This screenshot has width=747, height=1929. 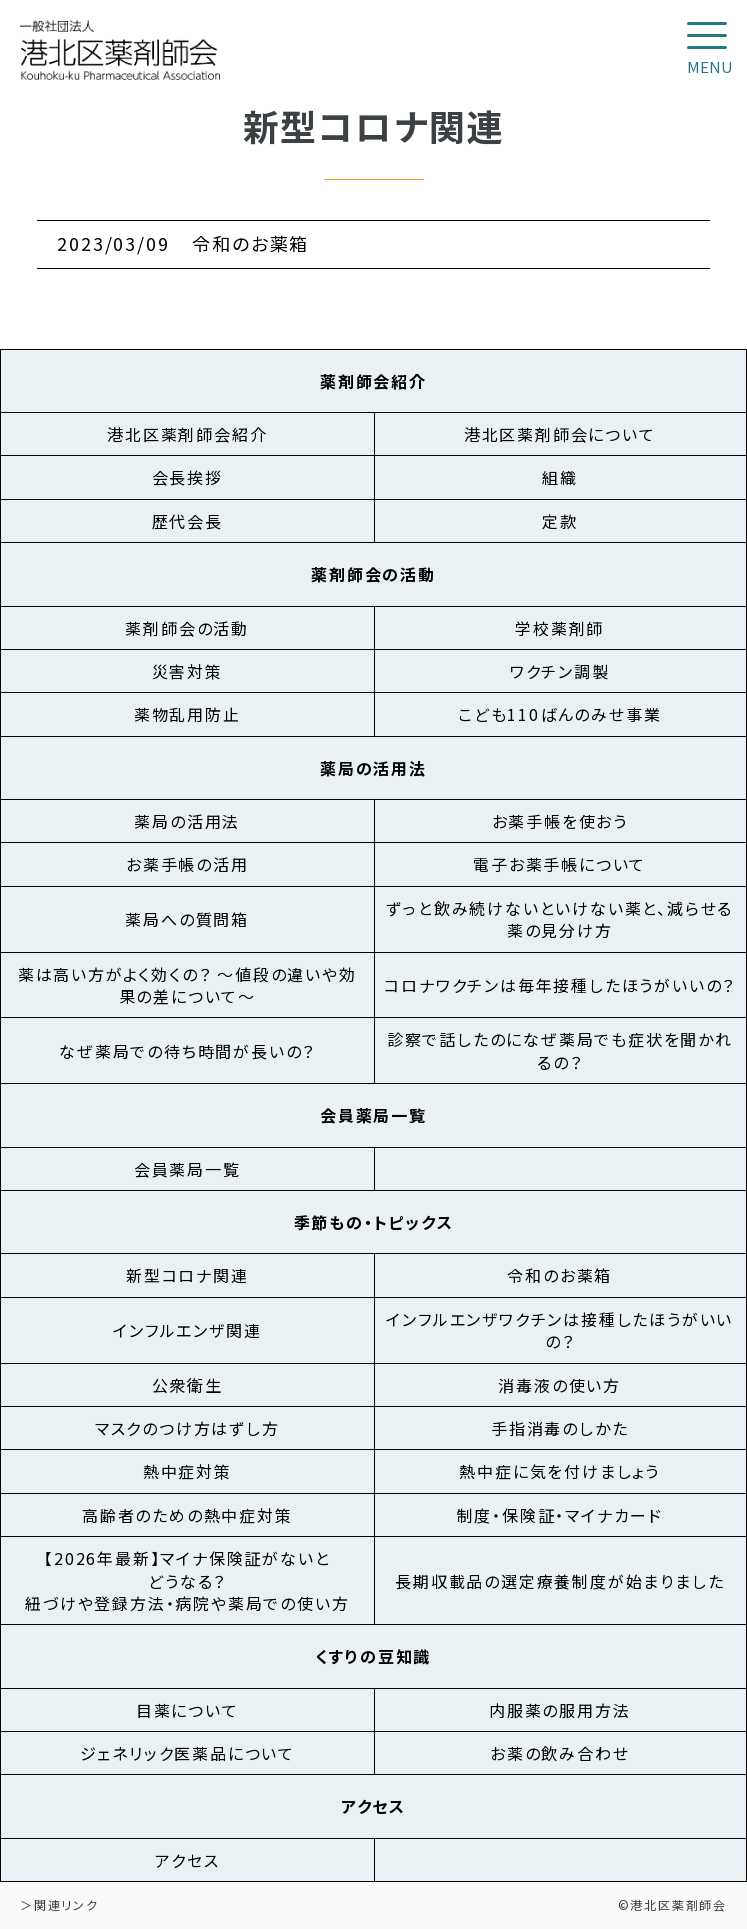 What do you see at coordinates (59, 1904) in the screenshot?
I see `＞関連リンク` at bounding box center [59, 1904].